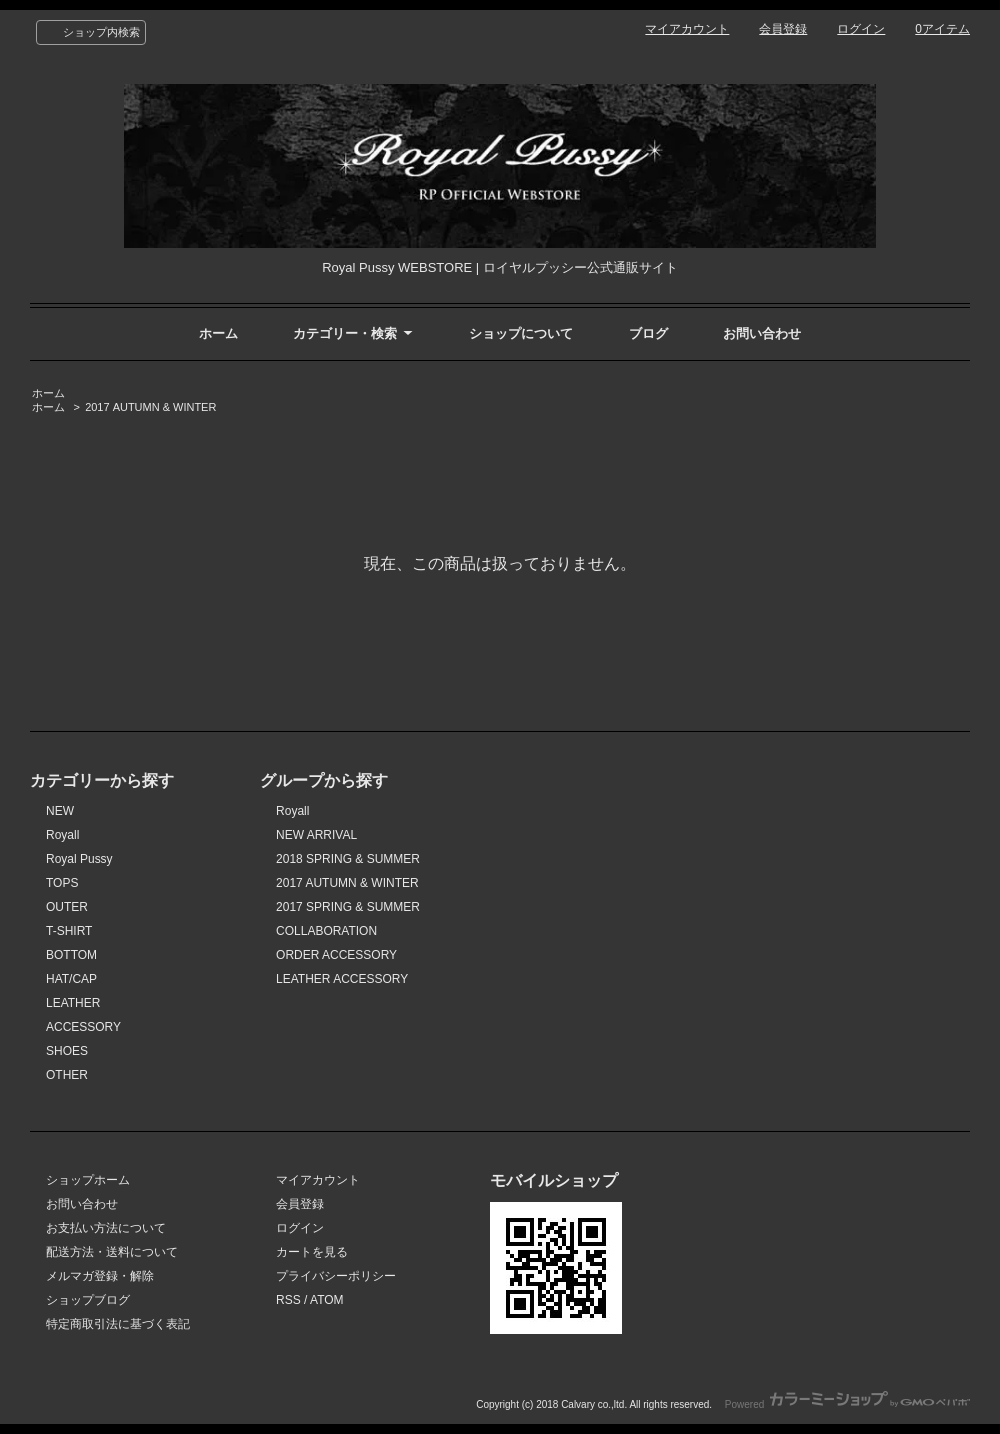 The width and height of the screenshot is (1000, 1434). Describe the element at coordinates (150, 407) in the screenshot. I see `2017 AUTUMN & WINTER` at that location.